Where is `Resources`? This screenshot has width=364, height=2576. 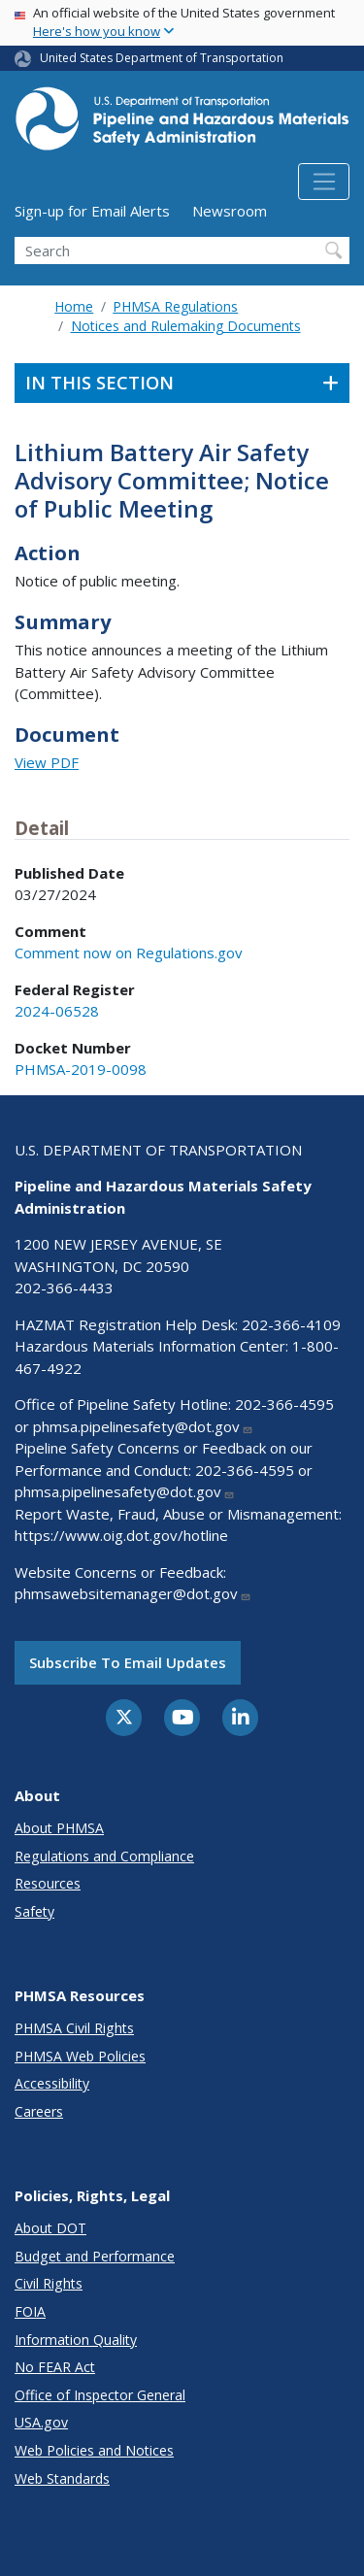
Resources is located at coordinates (48, 1883).